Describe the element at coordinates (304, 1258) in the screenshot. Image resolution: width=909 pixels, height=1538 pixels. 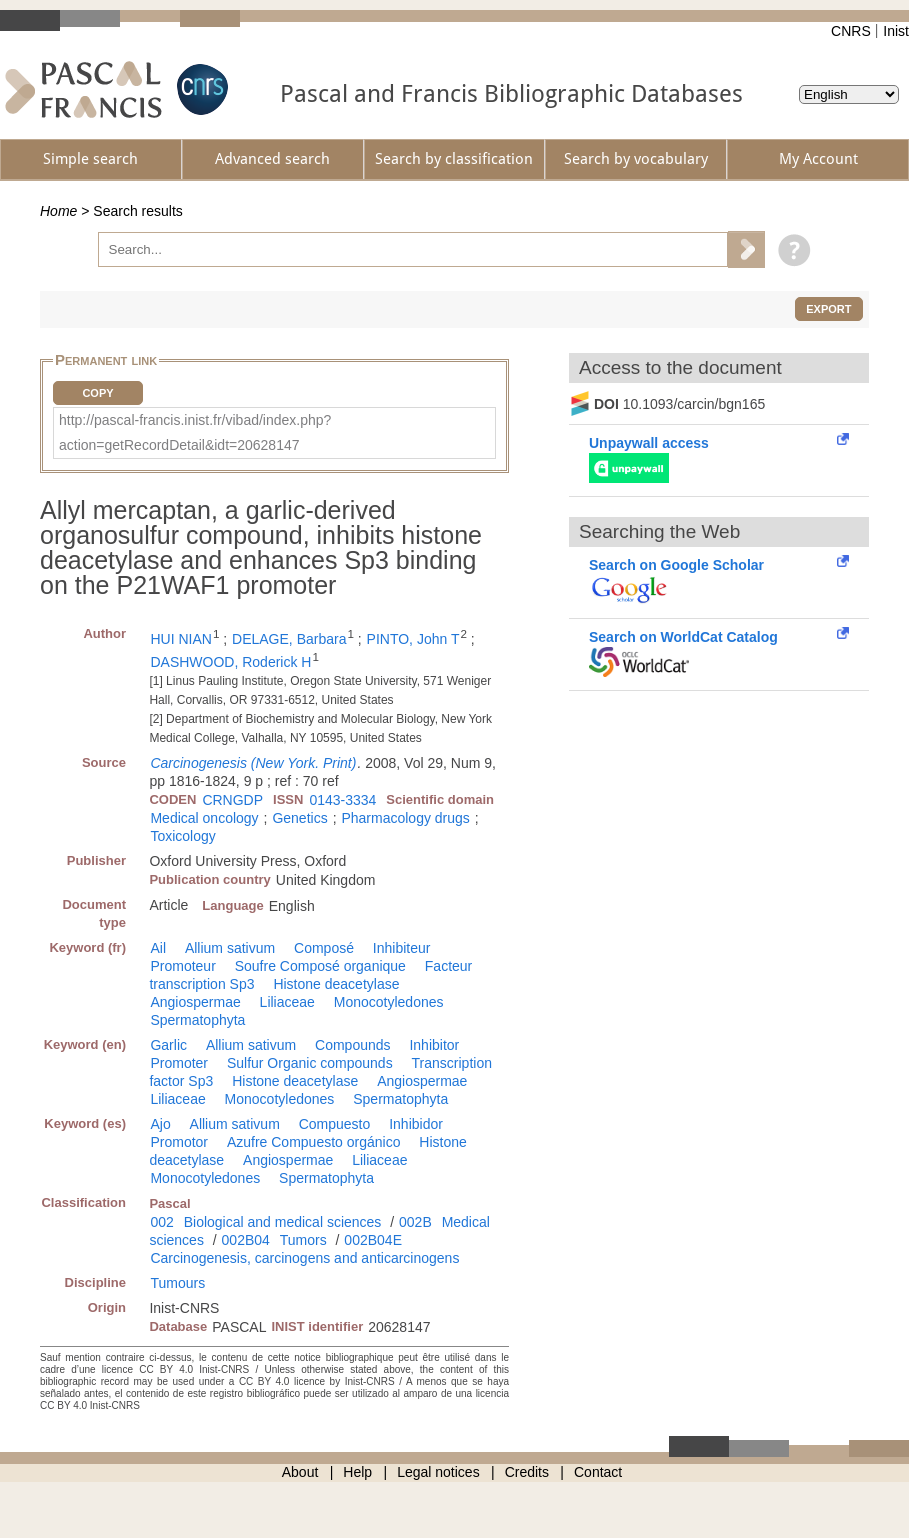
I see `Carcinogenesis, carcinogens and anticarcinogens` at that location.